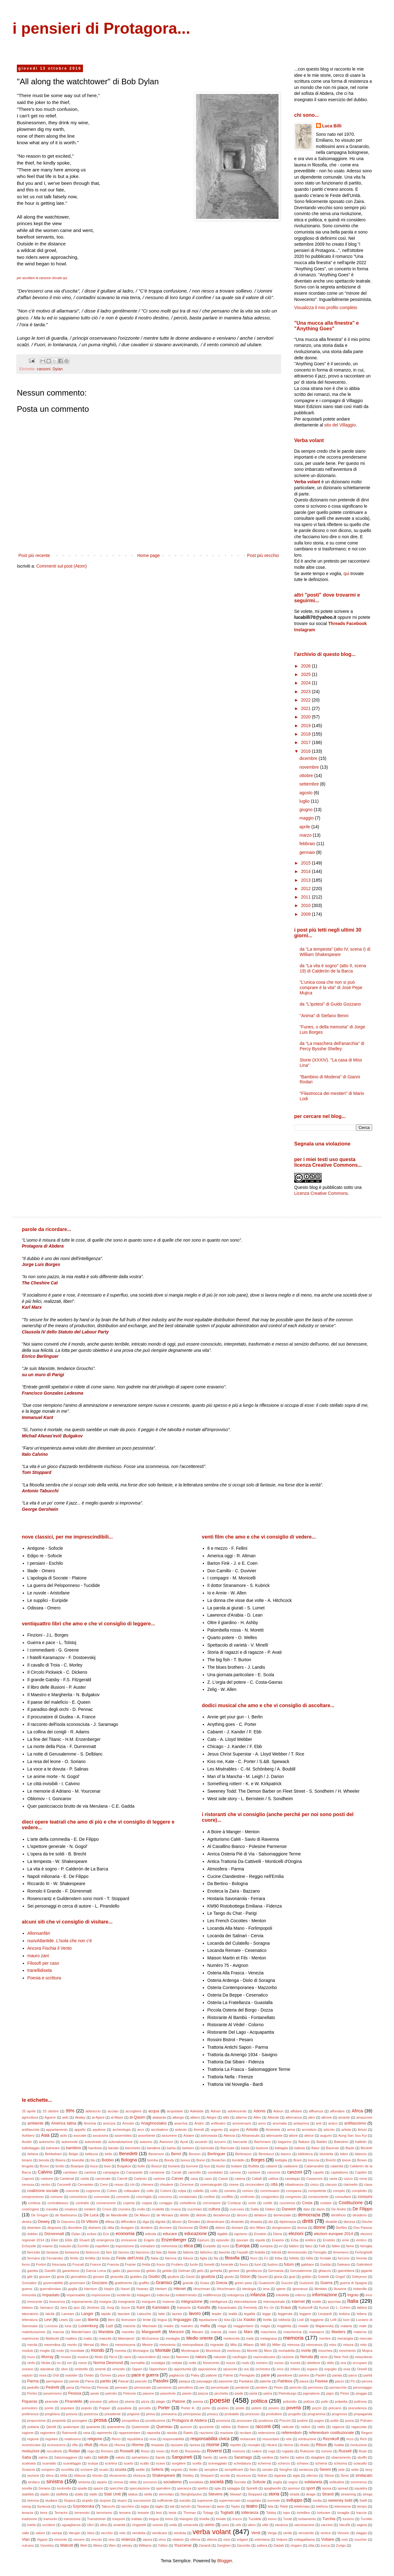 This screenshot has width=394, height=2576. I want to click on terra, so click(43, 2512).